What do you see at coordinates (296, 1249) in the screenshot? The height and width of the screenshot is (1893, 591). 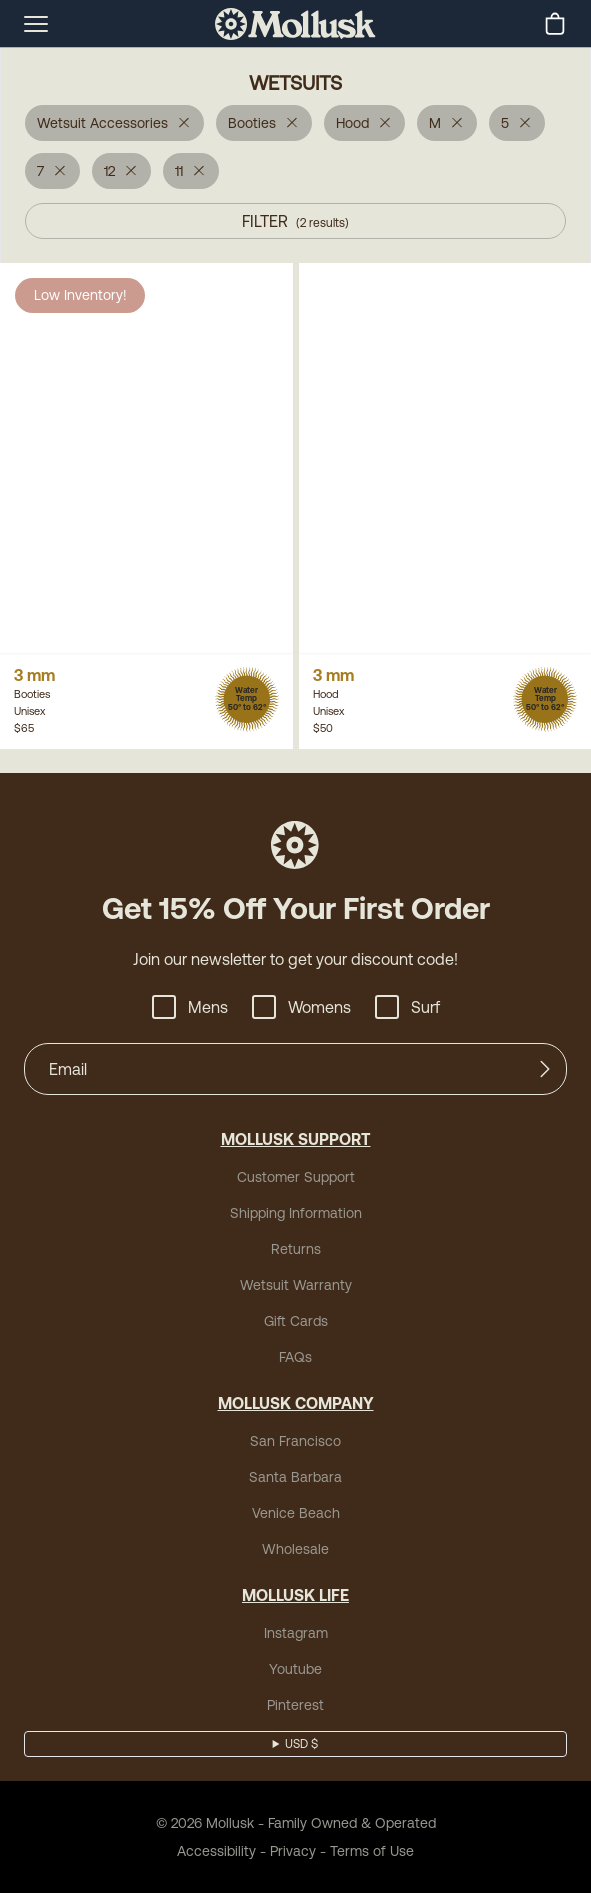 I see `Returns` at bounding box center [296, 1249].